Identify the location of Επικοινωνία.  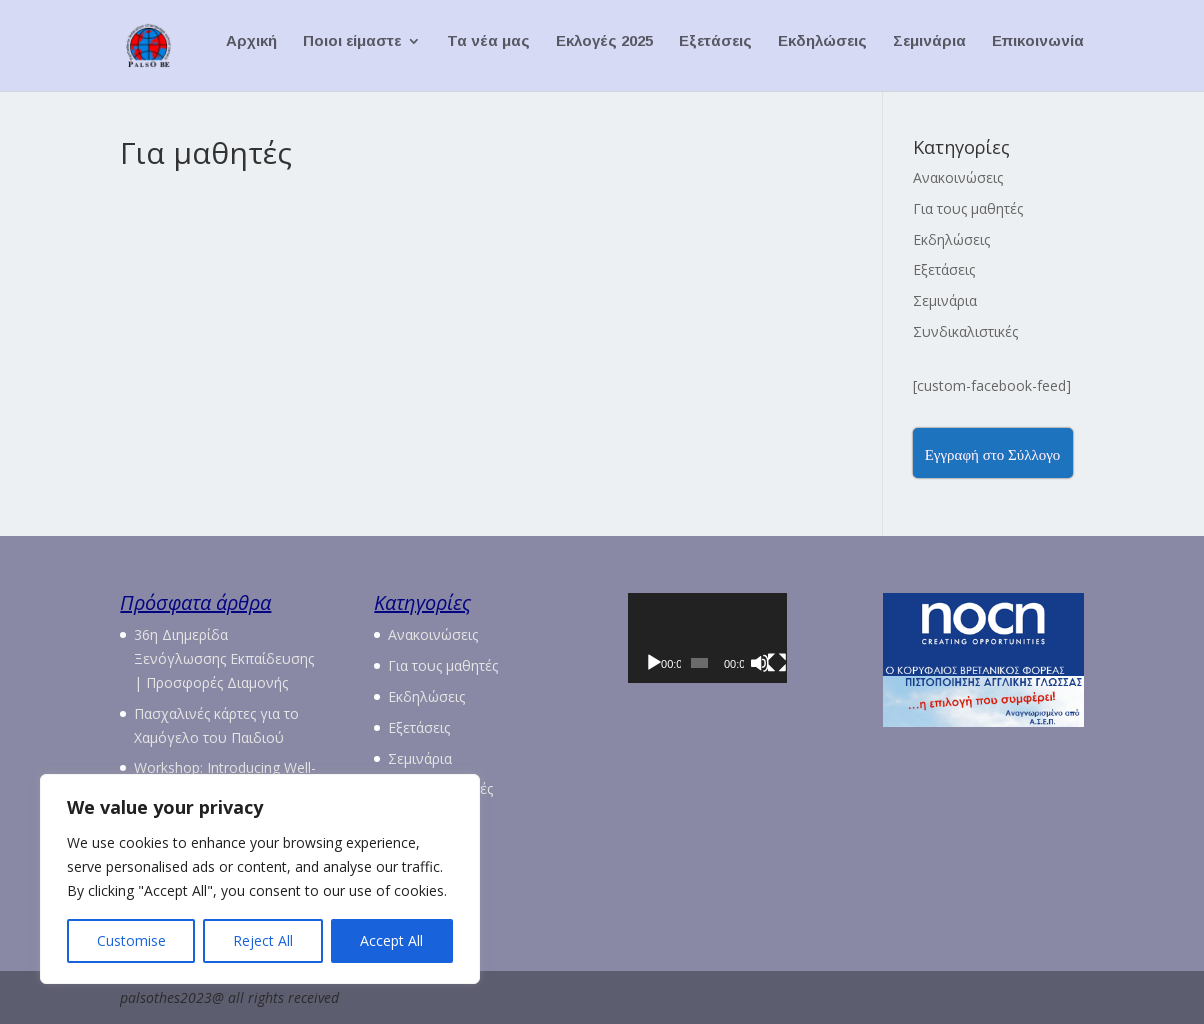
(1038, 50).